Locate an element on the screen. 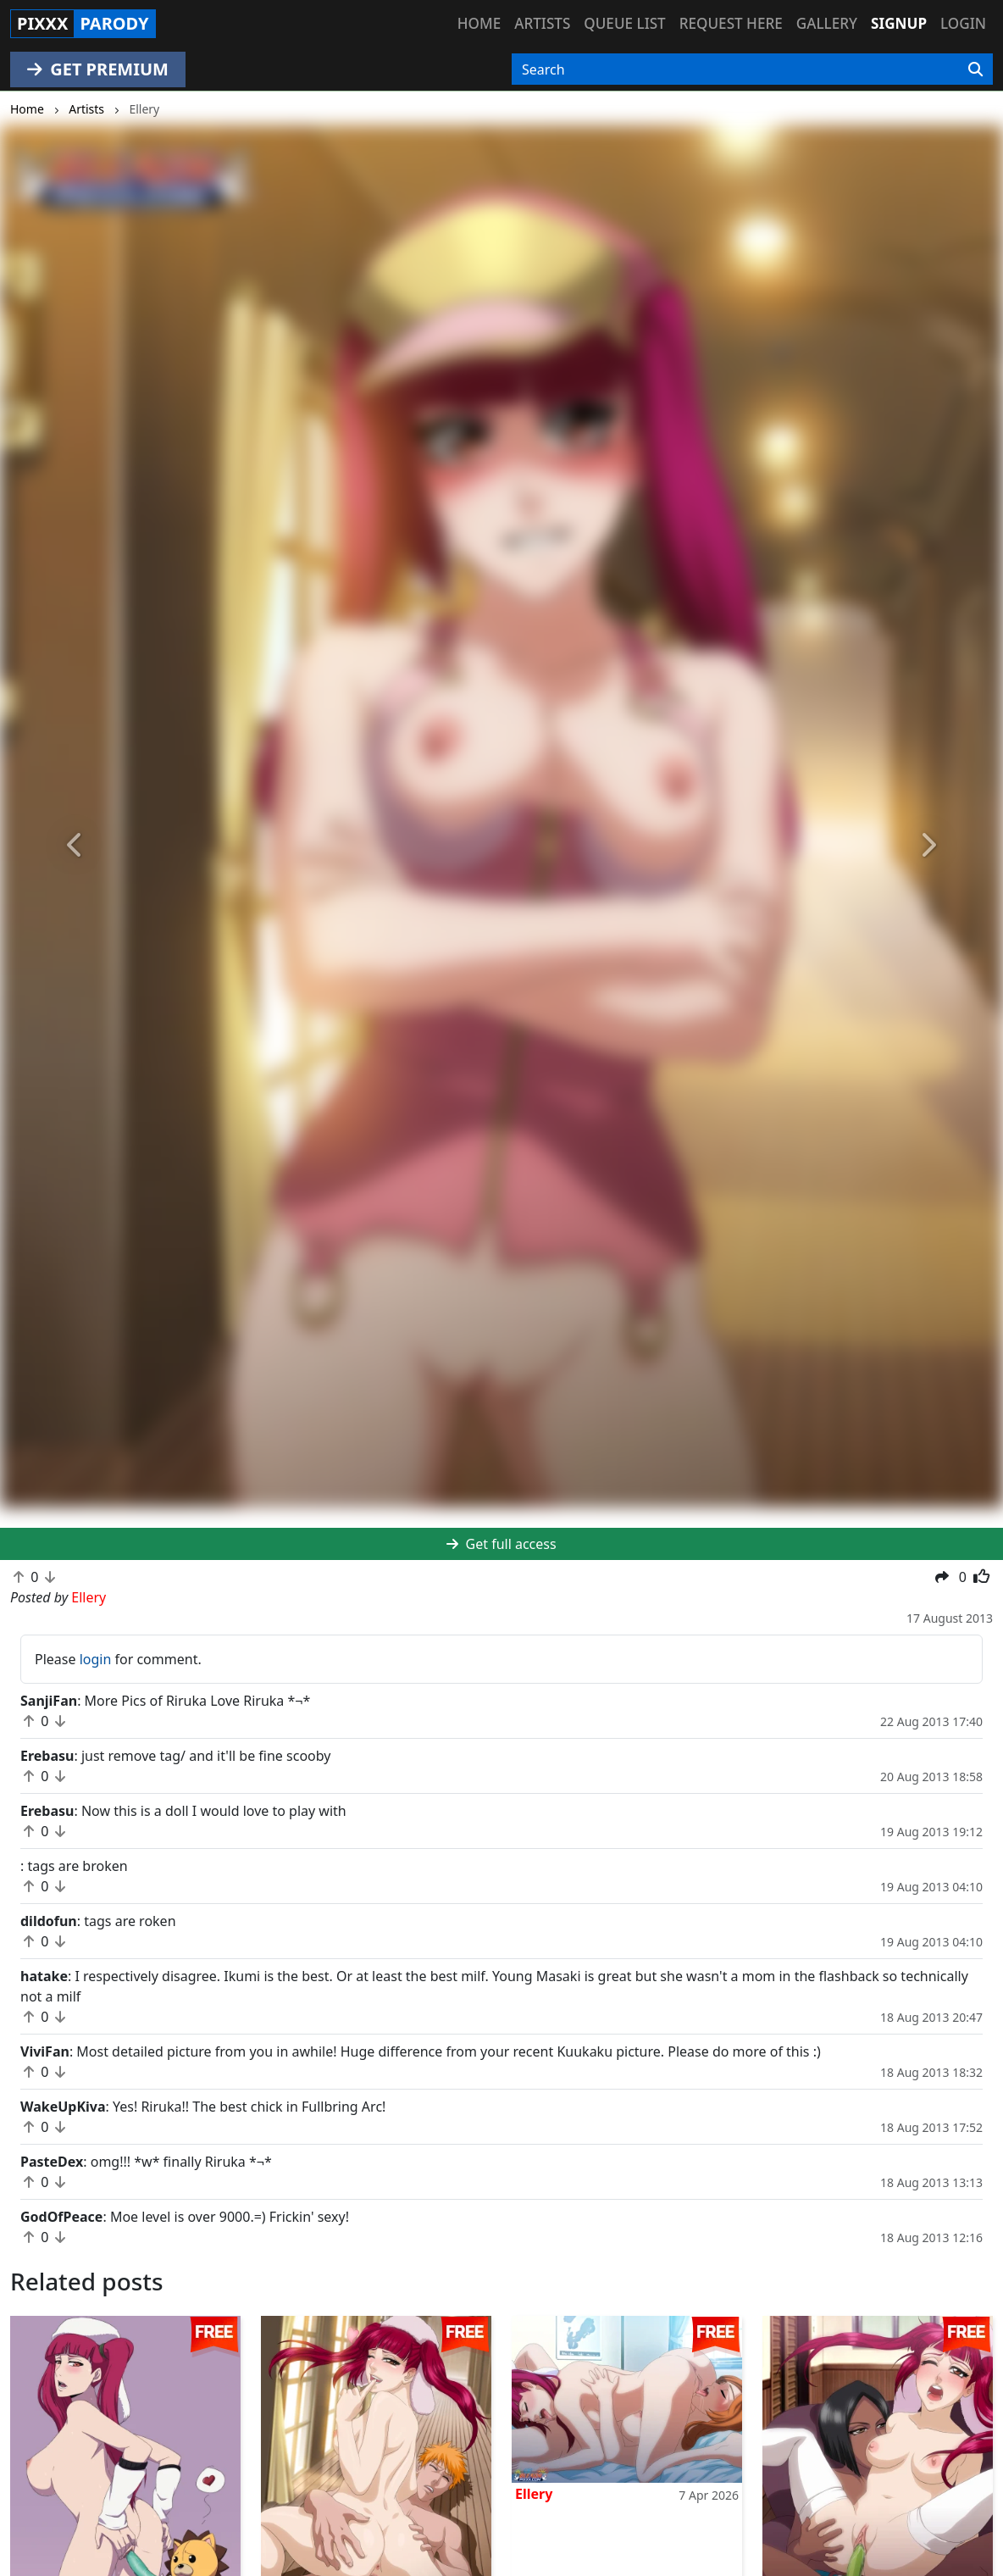 The width and height of the screenshot is (1003, 2576). doujincorner is located at coordinates (329, 2511).